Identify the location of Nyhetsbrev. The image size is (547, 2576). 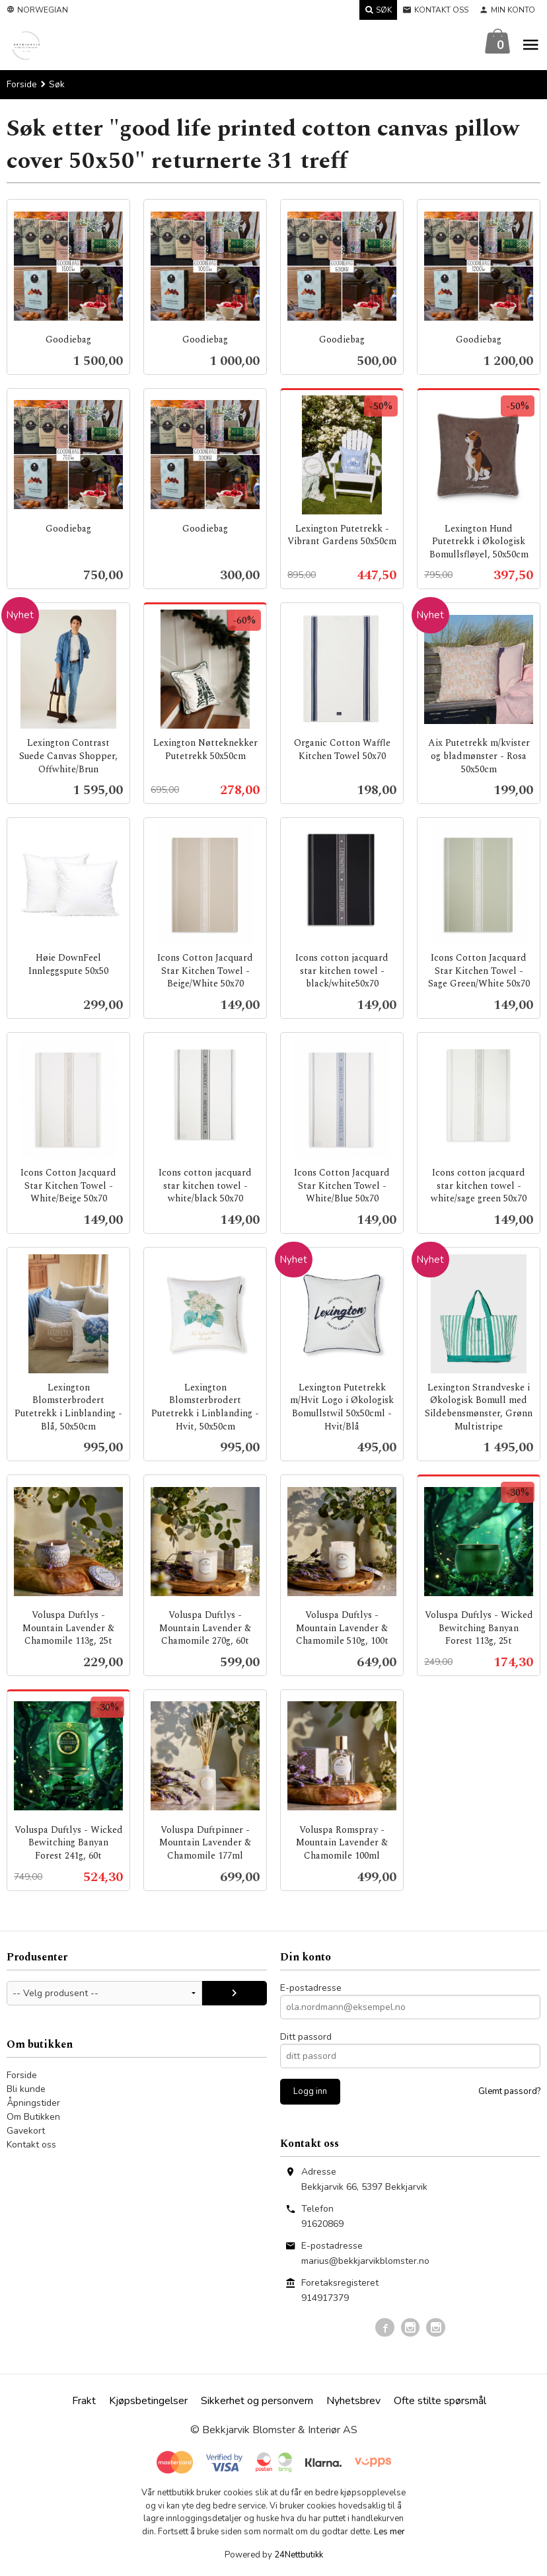
(353, 2401).